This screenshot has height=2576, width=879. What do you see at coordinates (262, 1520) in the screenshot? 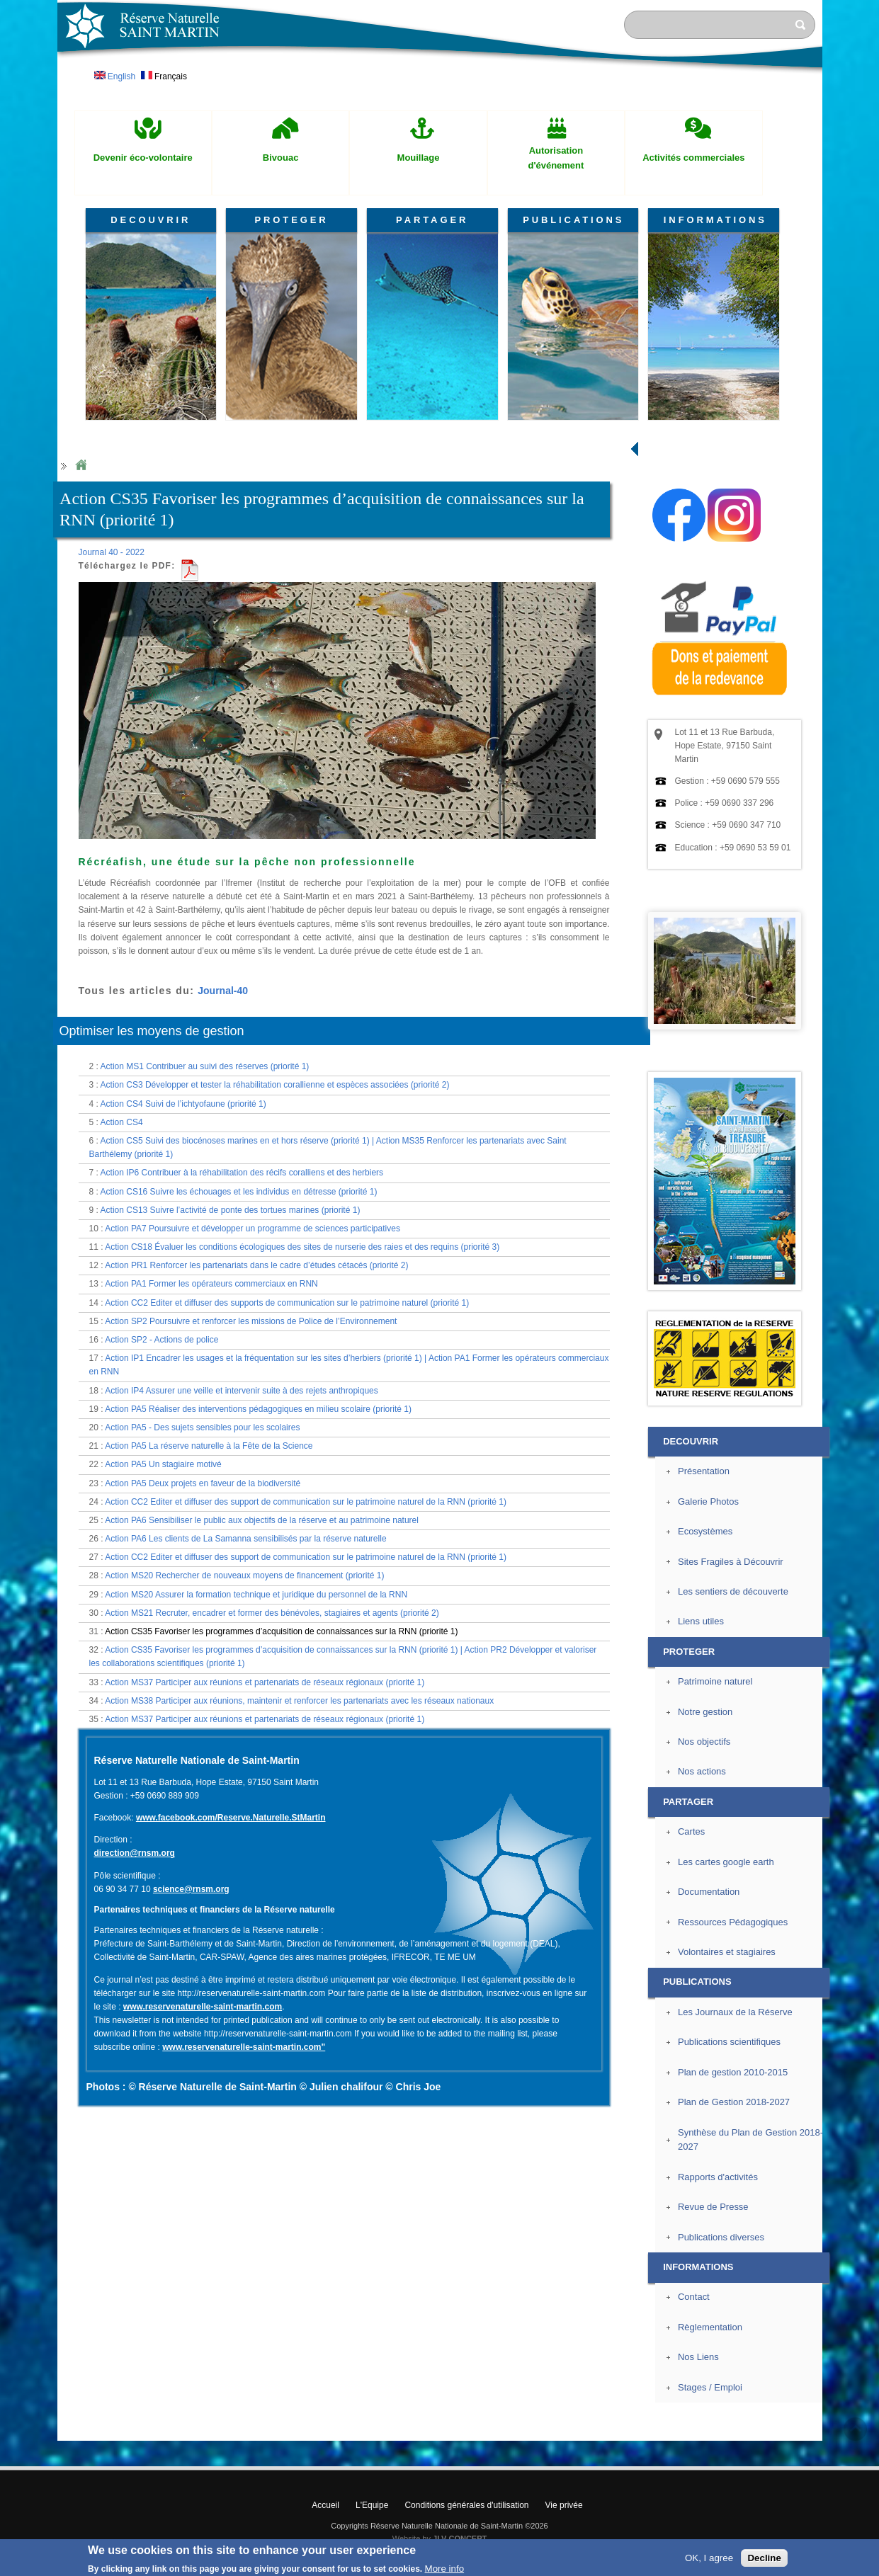
I see `Action PA6 Sensibiliser le public aux objectifs de la réserve et au patrimoine naturel` at bounding box center [262, 1520].